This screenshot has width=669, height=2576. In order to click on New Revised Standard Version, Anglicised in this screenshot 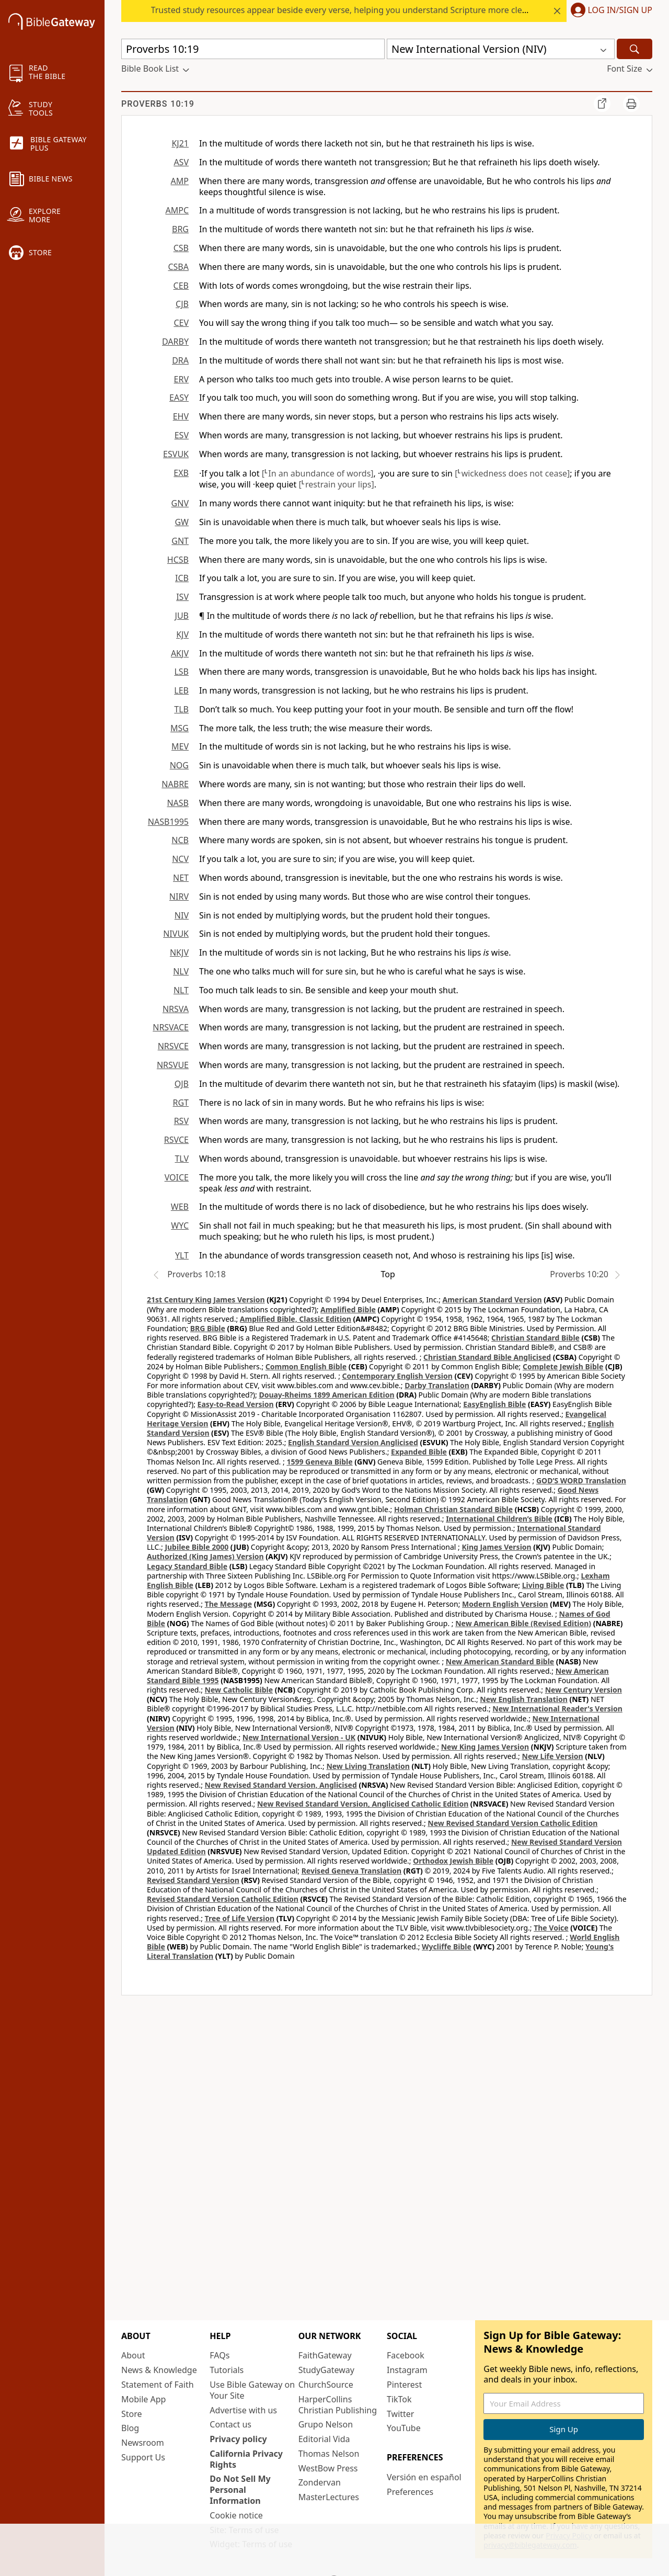, I will do `click(281, 1785)`.